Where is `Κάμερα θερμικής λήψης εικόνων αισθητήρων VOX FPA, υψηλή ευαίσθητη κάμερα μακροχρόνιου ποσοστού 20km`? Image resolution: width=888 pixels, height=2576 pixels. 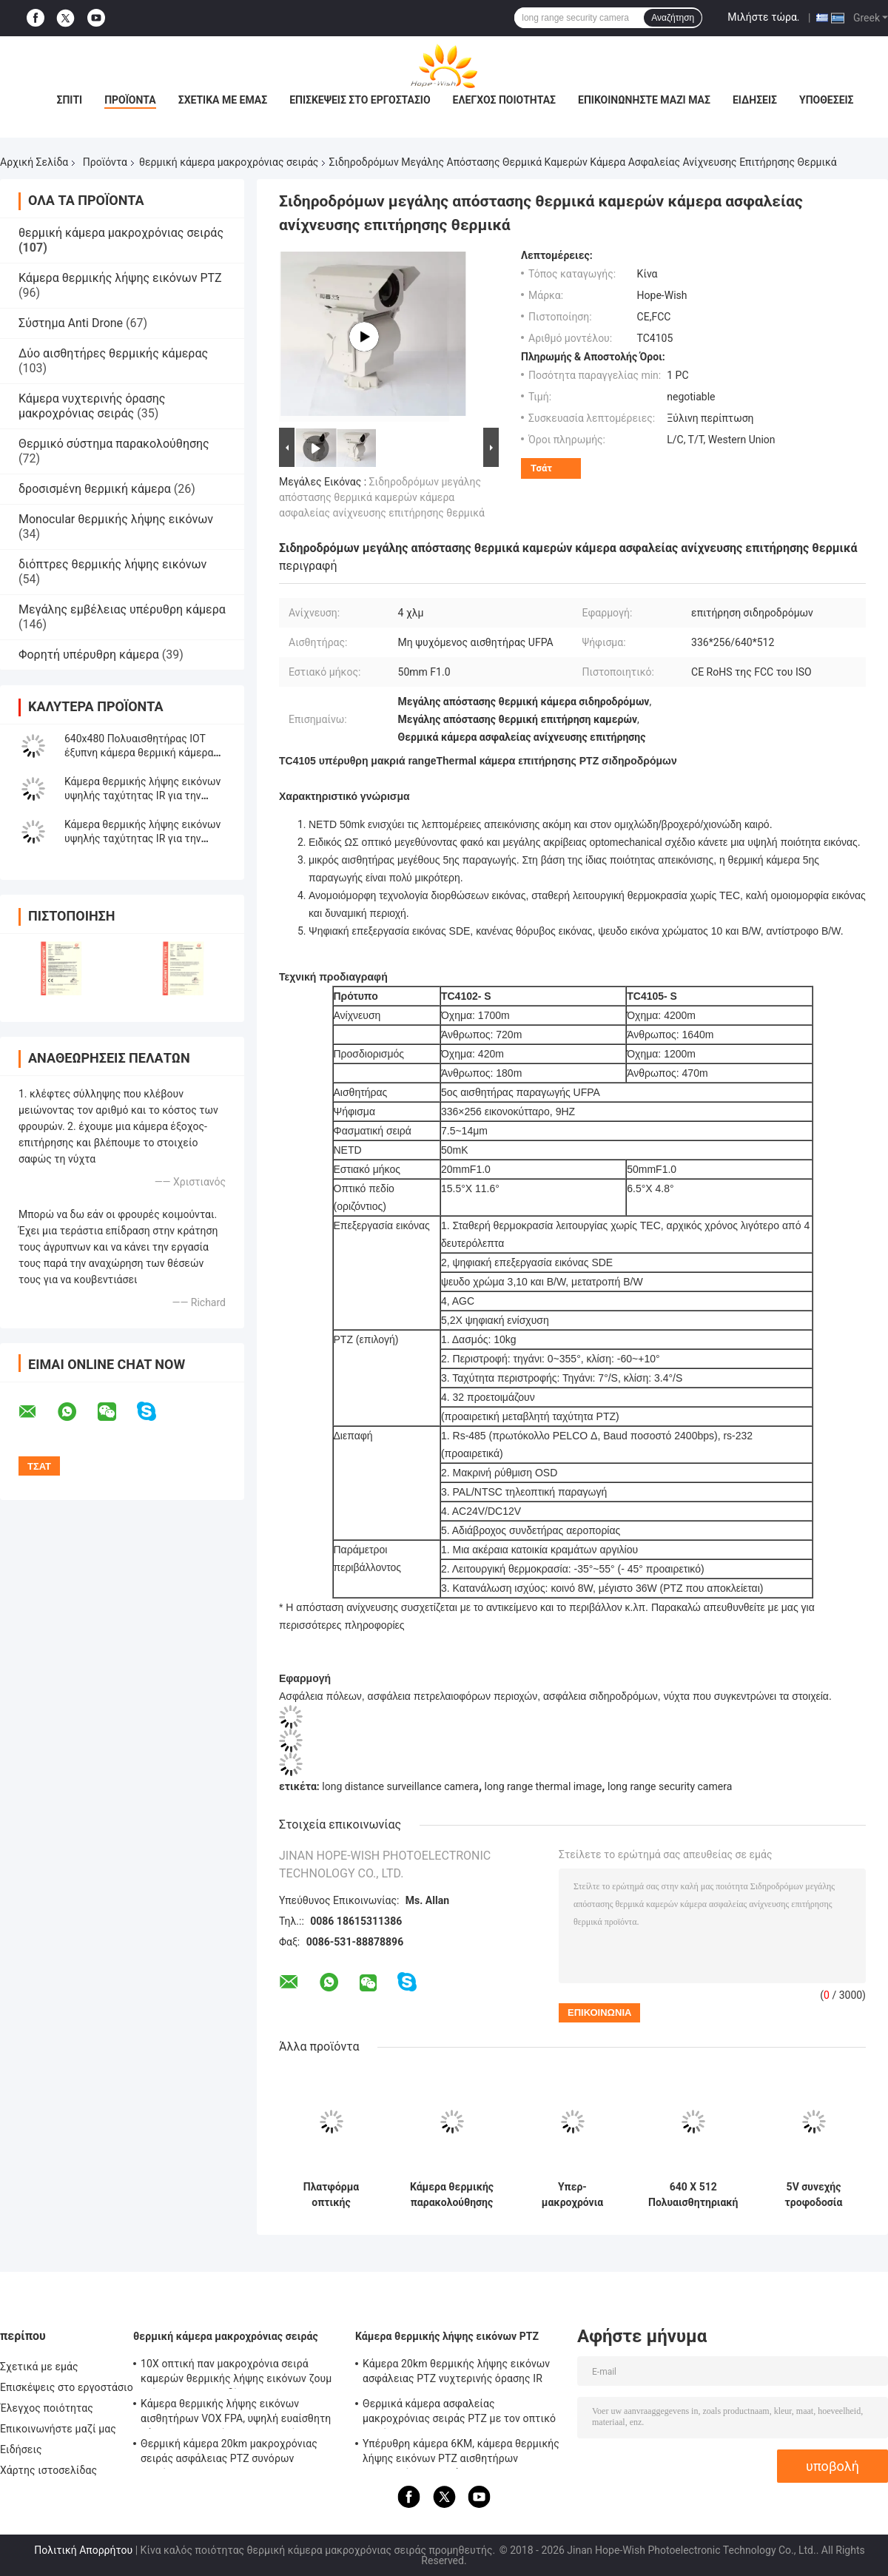 Κάμερα θερμικής λήψης εικόνων αισθητήρων VOX FPA, υψηλή ευαίσθητη κάμερα μακροχρόνιου ποσοστού 20km is located at coordinates (236, 2413).